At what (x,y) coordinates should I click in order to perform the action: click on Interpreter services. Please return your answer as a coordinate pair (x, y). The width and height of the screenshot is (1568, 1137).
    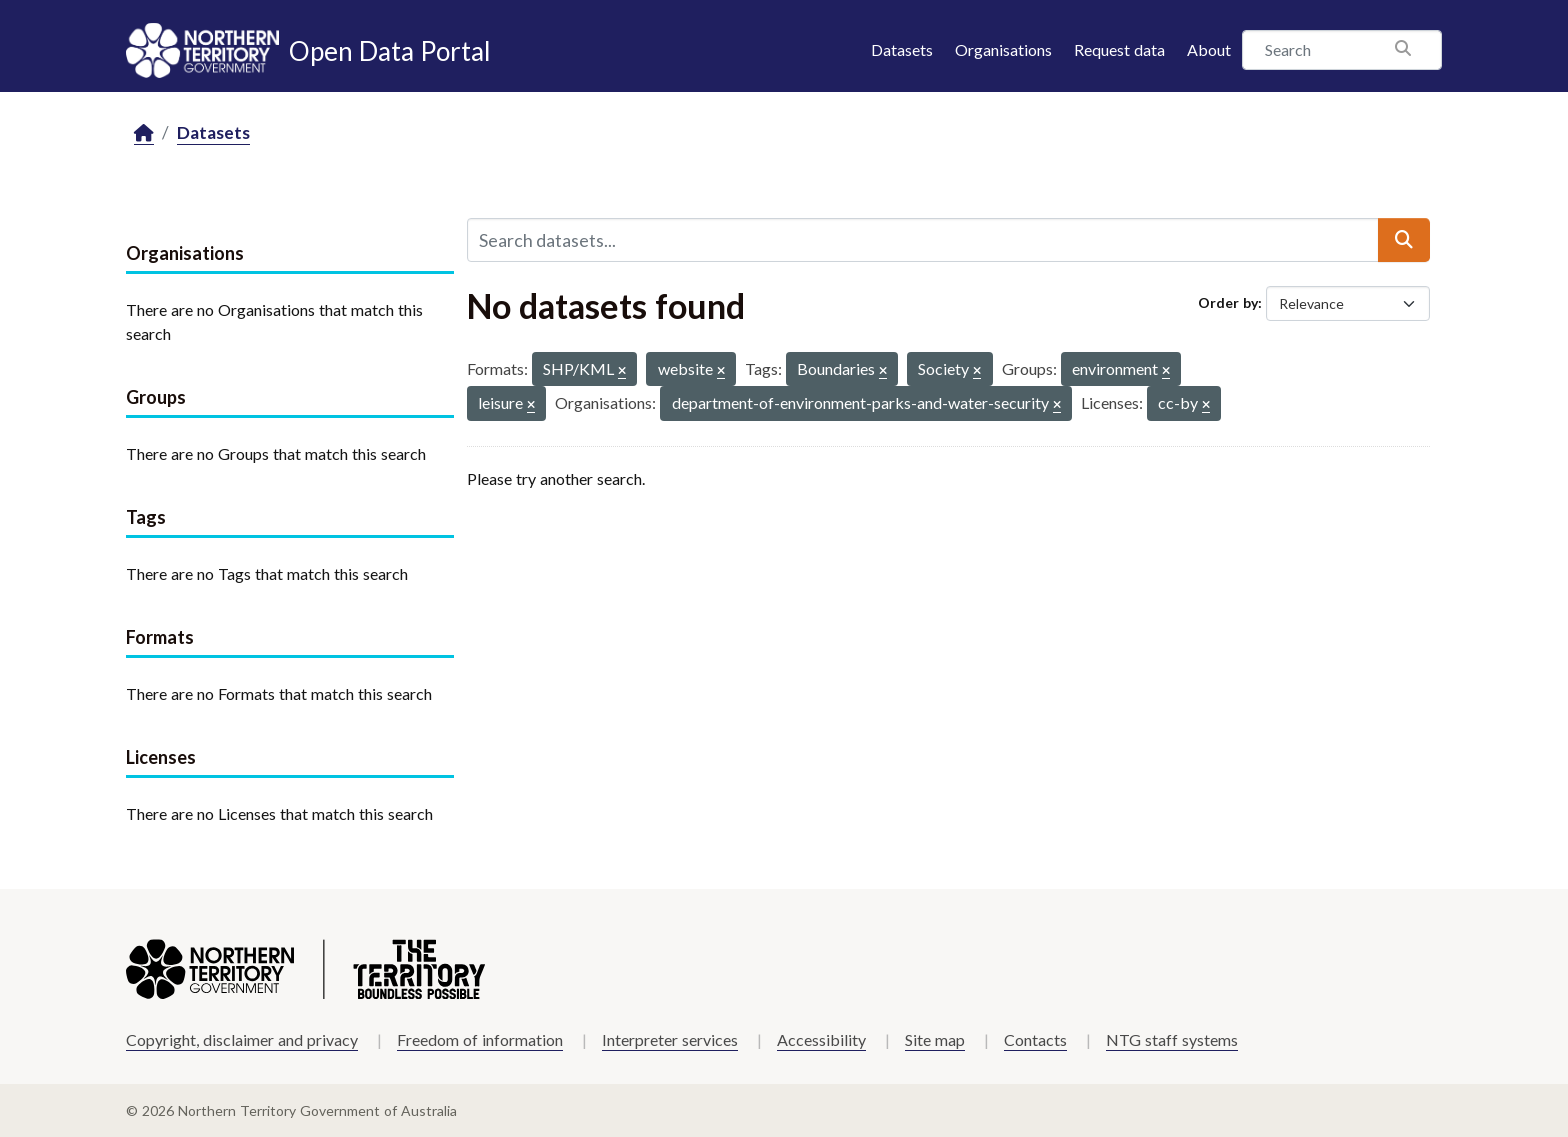
    Looking at the image, I should click on (670, 1039).